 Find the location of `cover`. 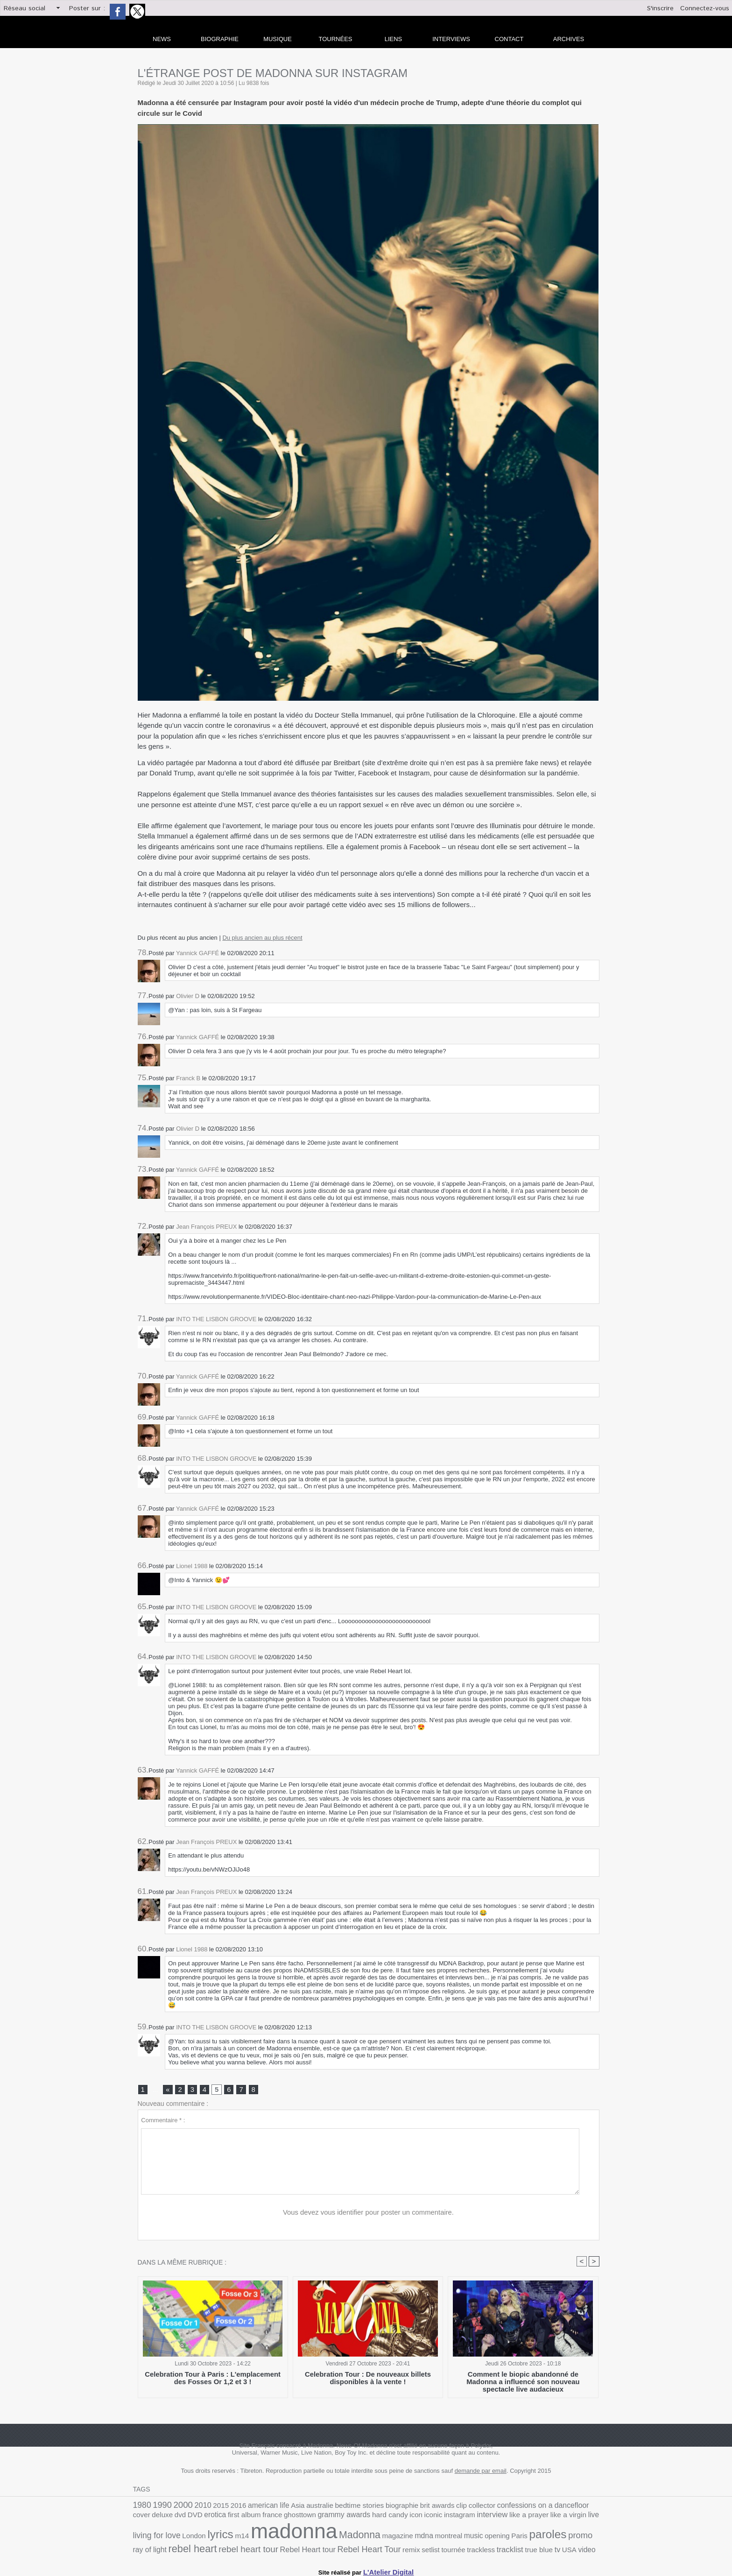

cover is located at coordinates (545, 2507).